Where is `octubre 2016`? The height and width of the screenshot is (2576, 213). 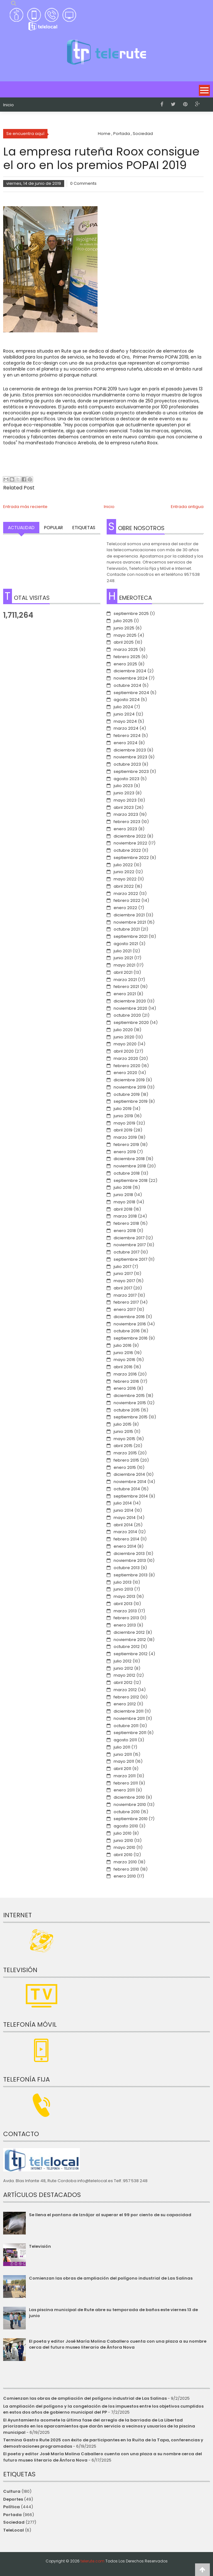 octubre 2016 is located at coordinates (127, 1331).